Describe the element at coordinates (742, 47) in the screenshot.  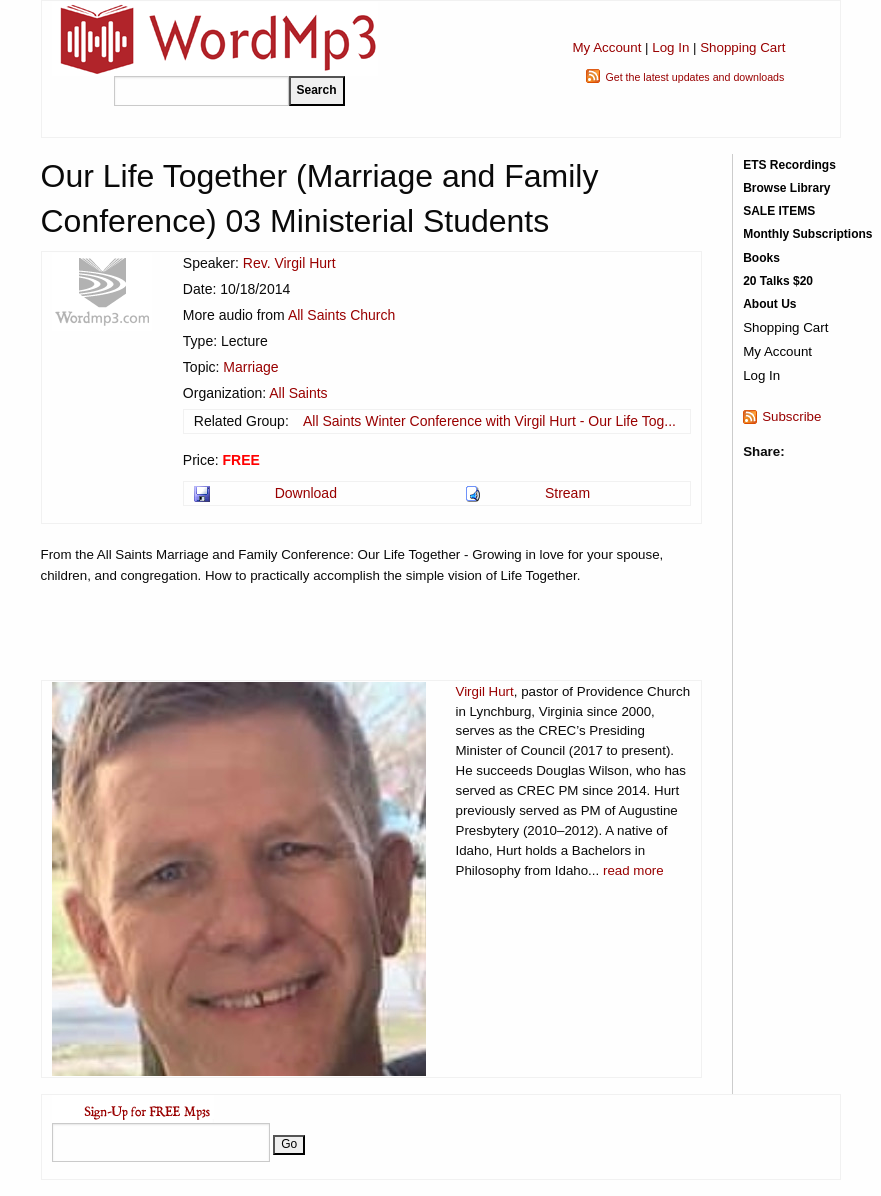
I see `Shopping Cart` at that location.